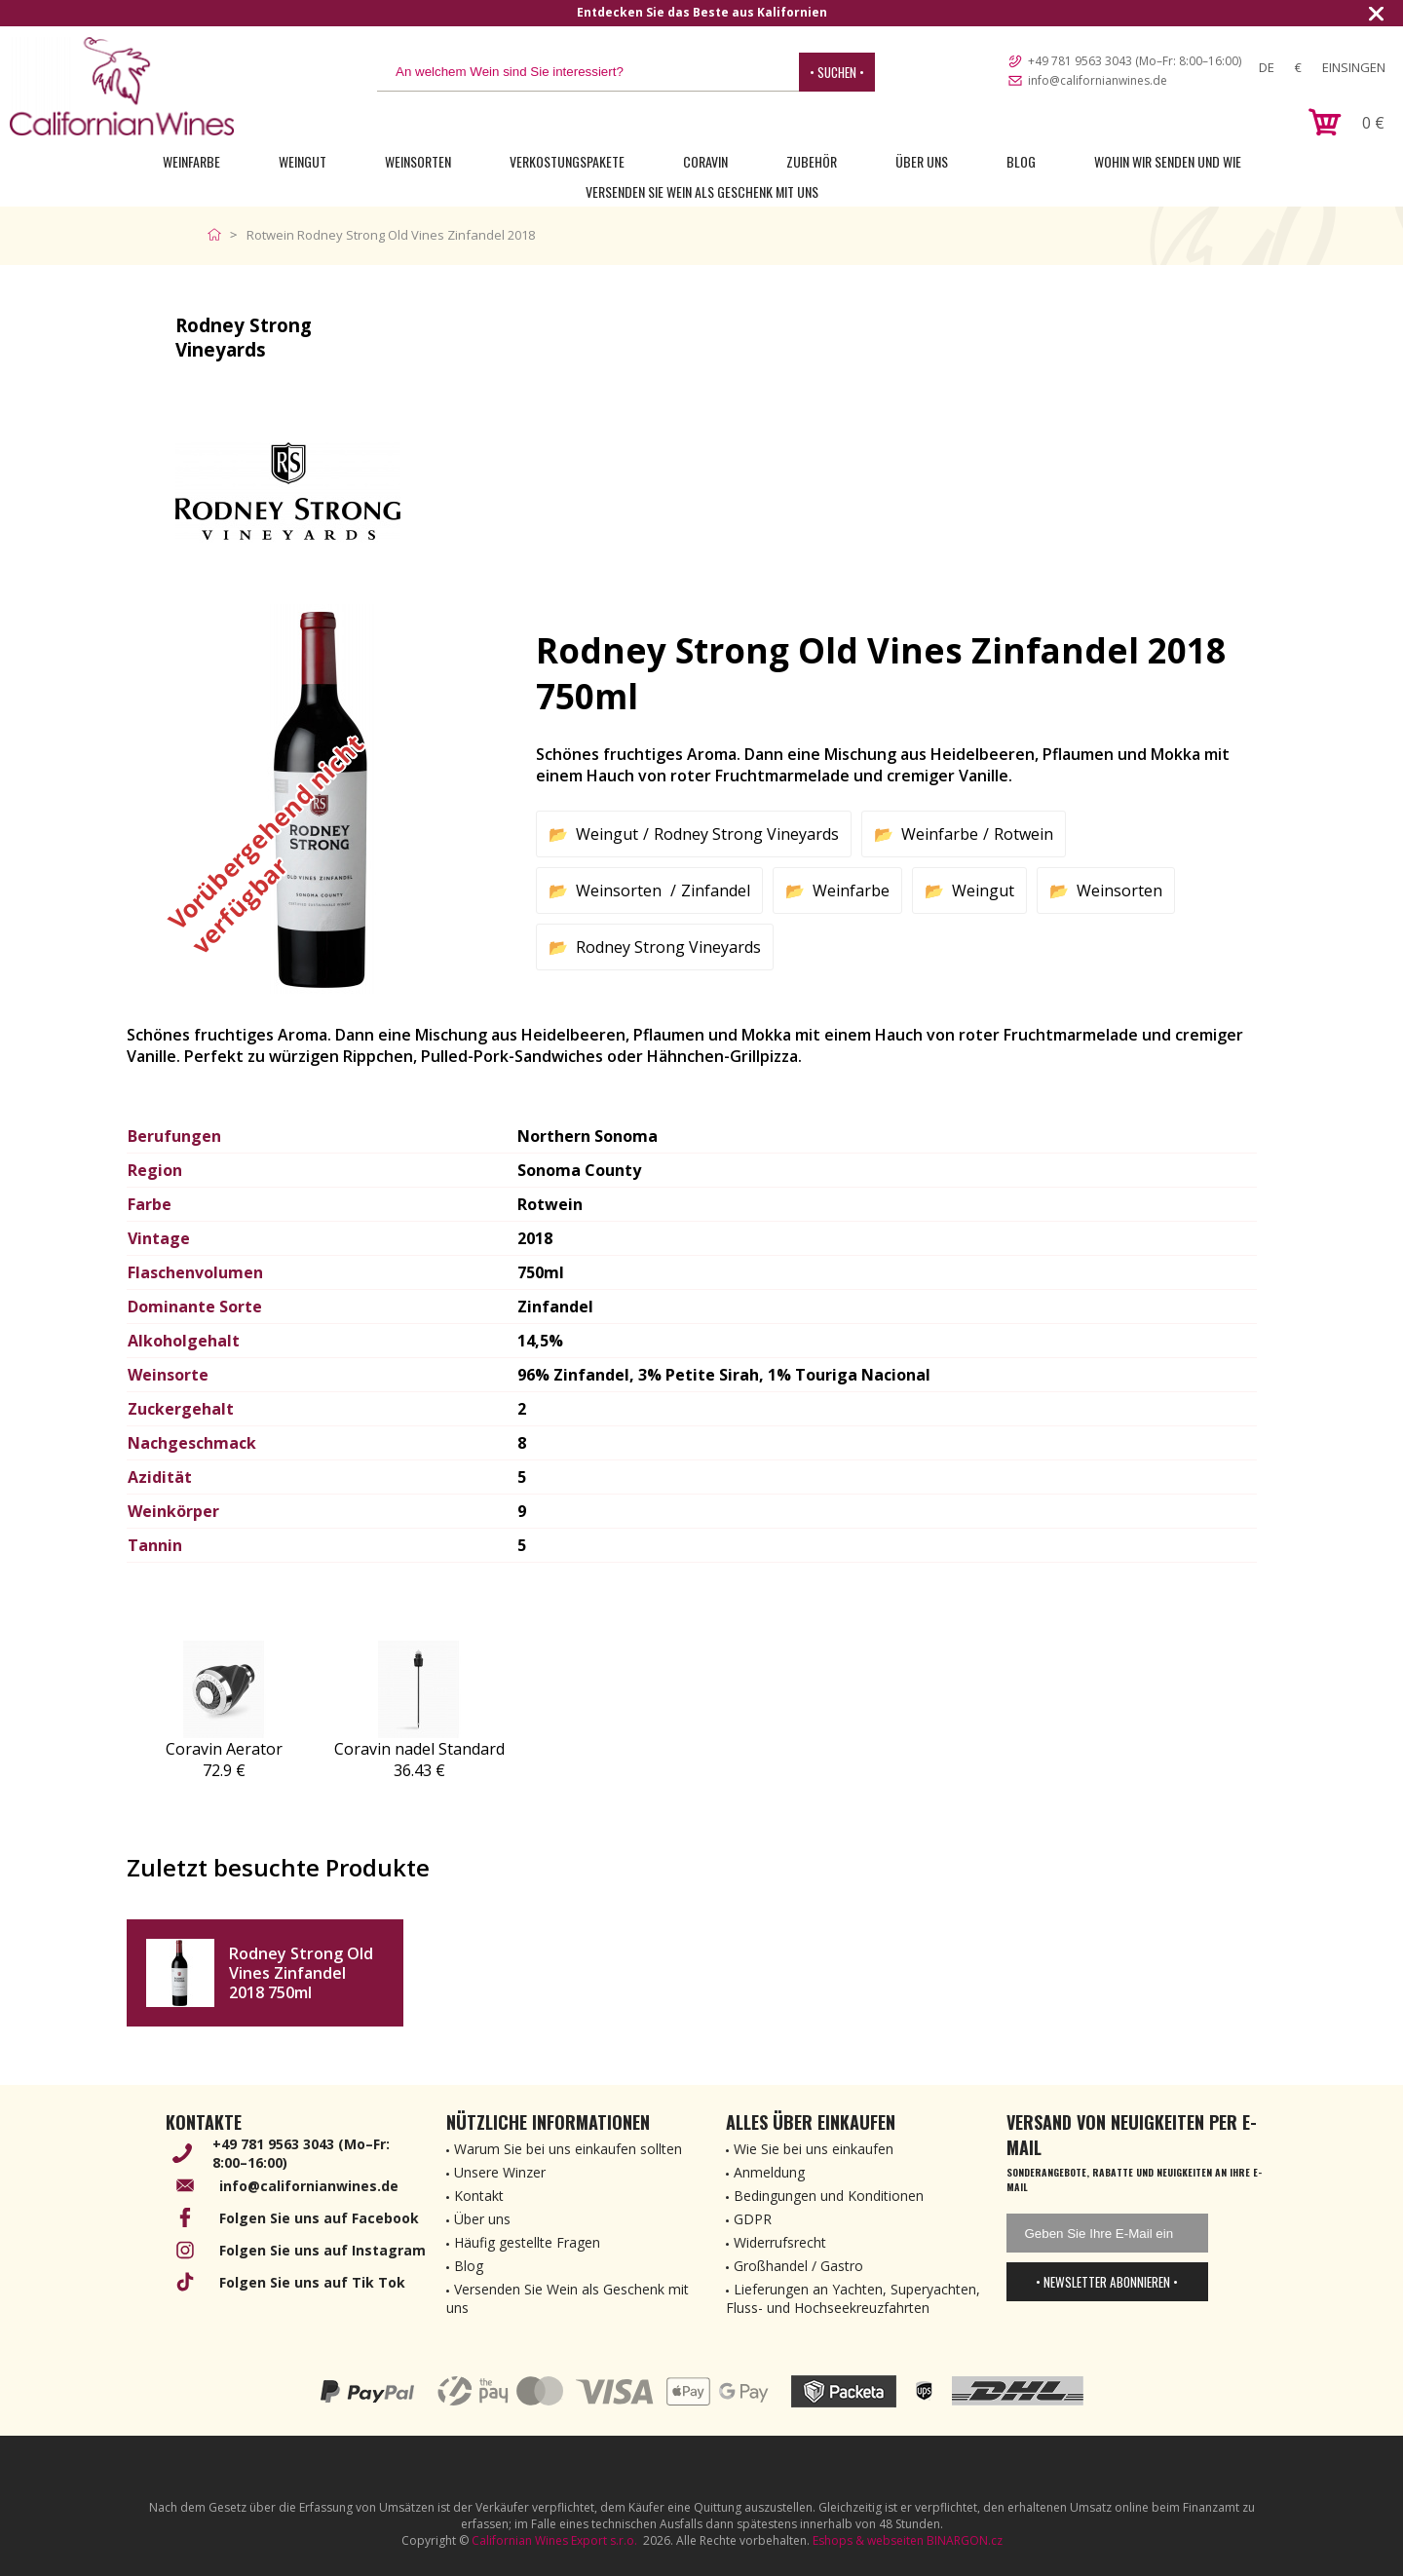 The height and width of the screenshot is (2576, 1403). What do you see at coordinates (527, 2242) in the screenshot?
I see `Häufig gestellte Fragen` at bounding box center [527, 2242].